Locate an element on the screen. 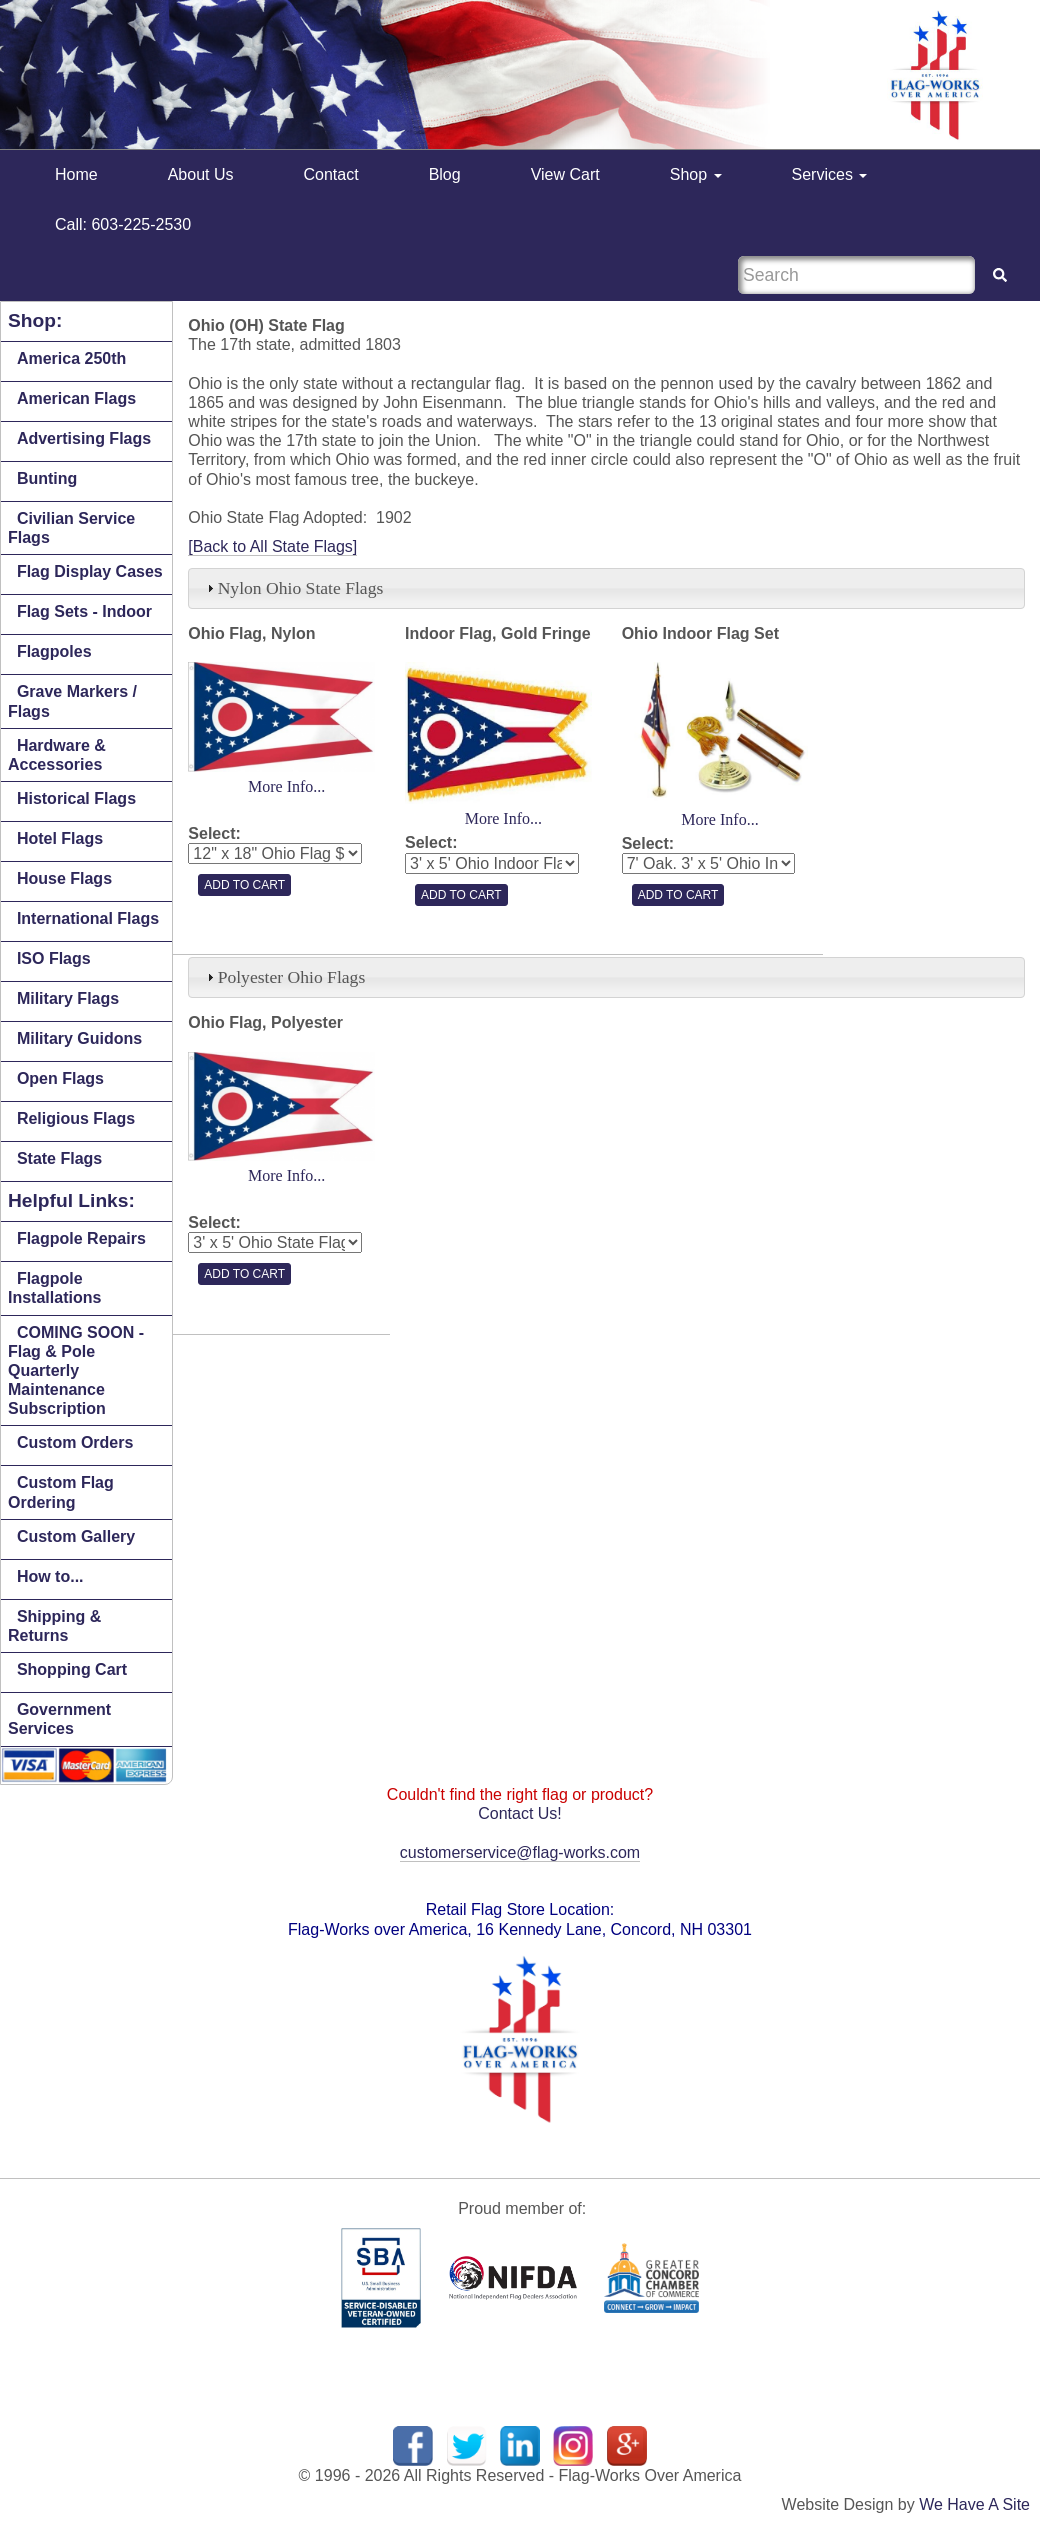 This screenshot has height=2524, width=1040. Flag Display Cases is located at coordinates (90, 571).